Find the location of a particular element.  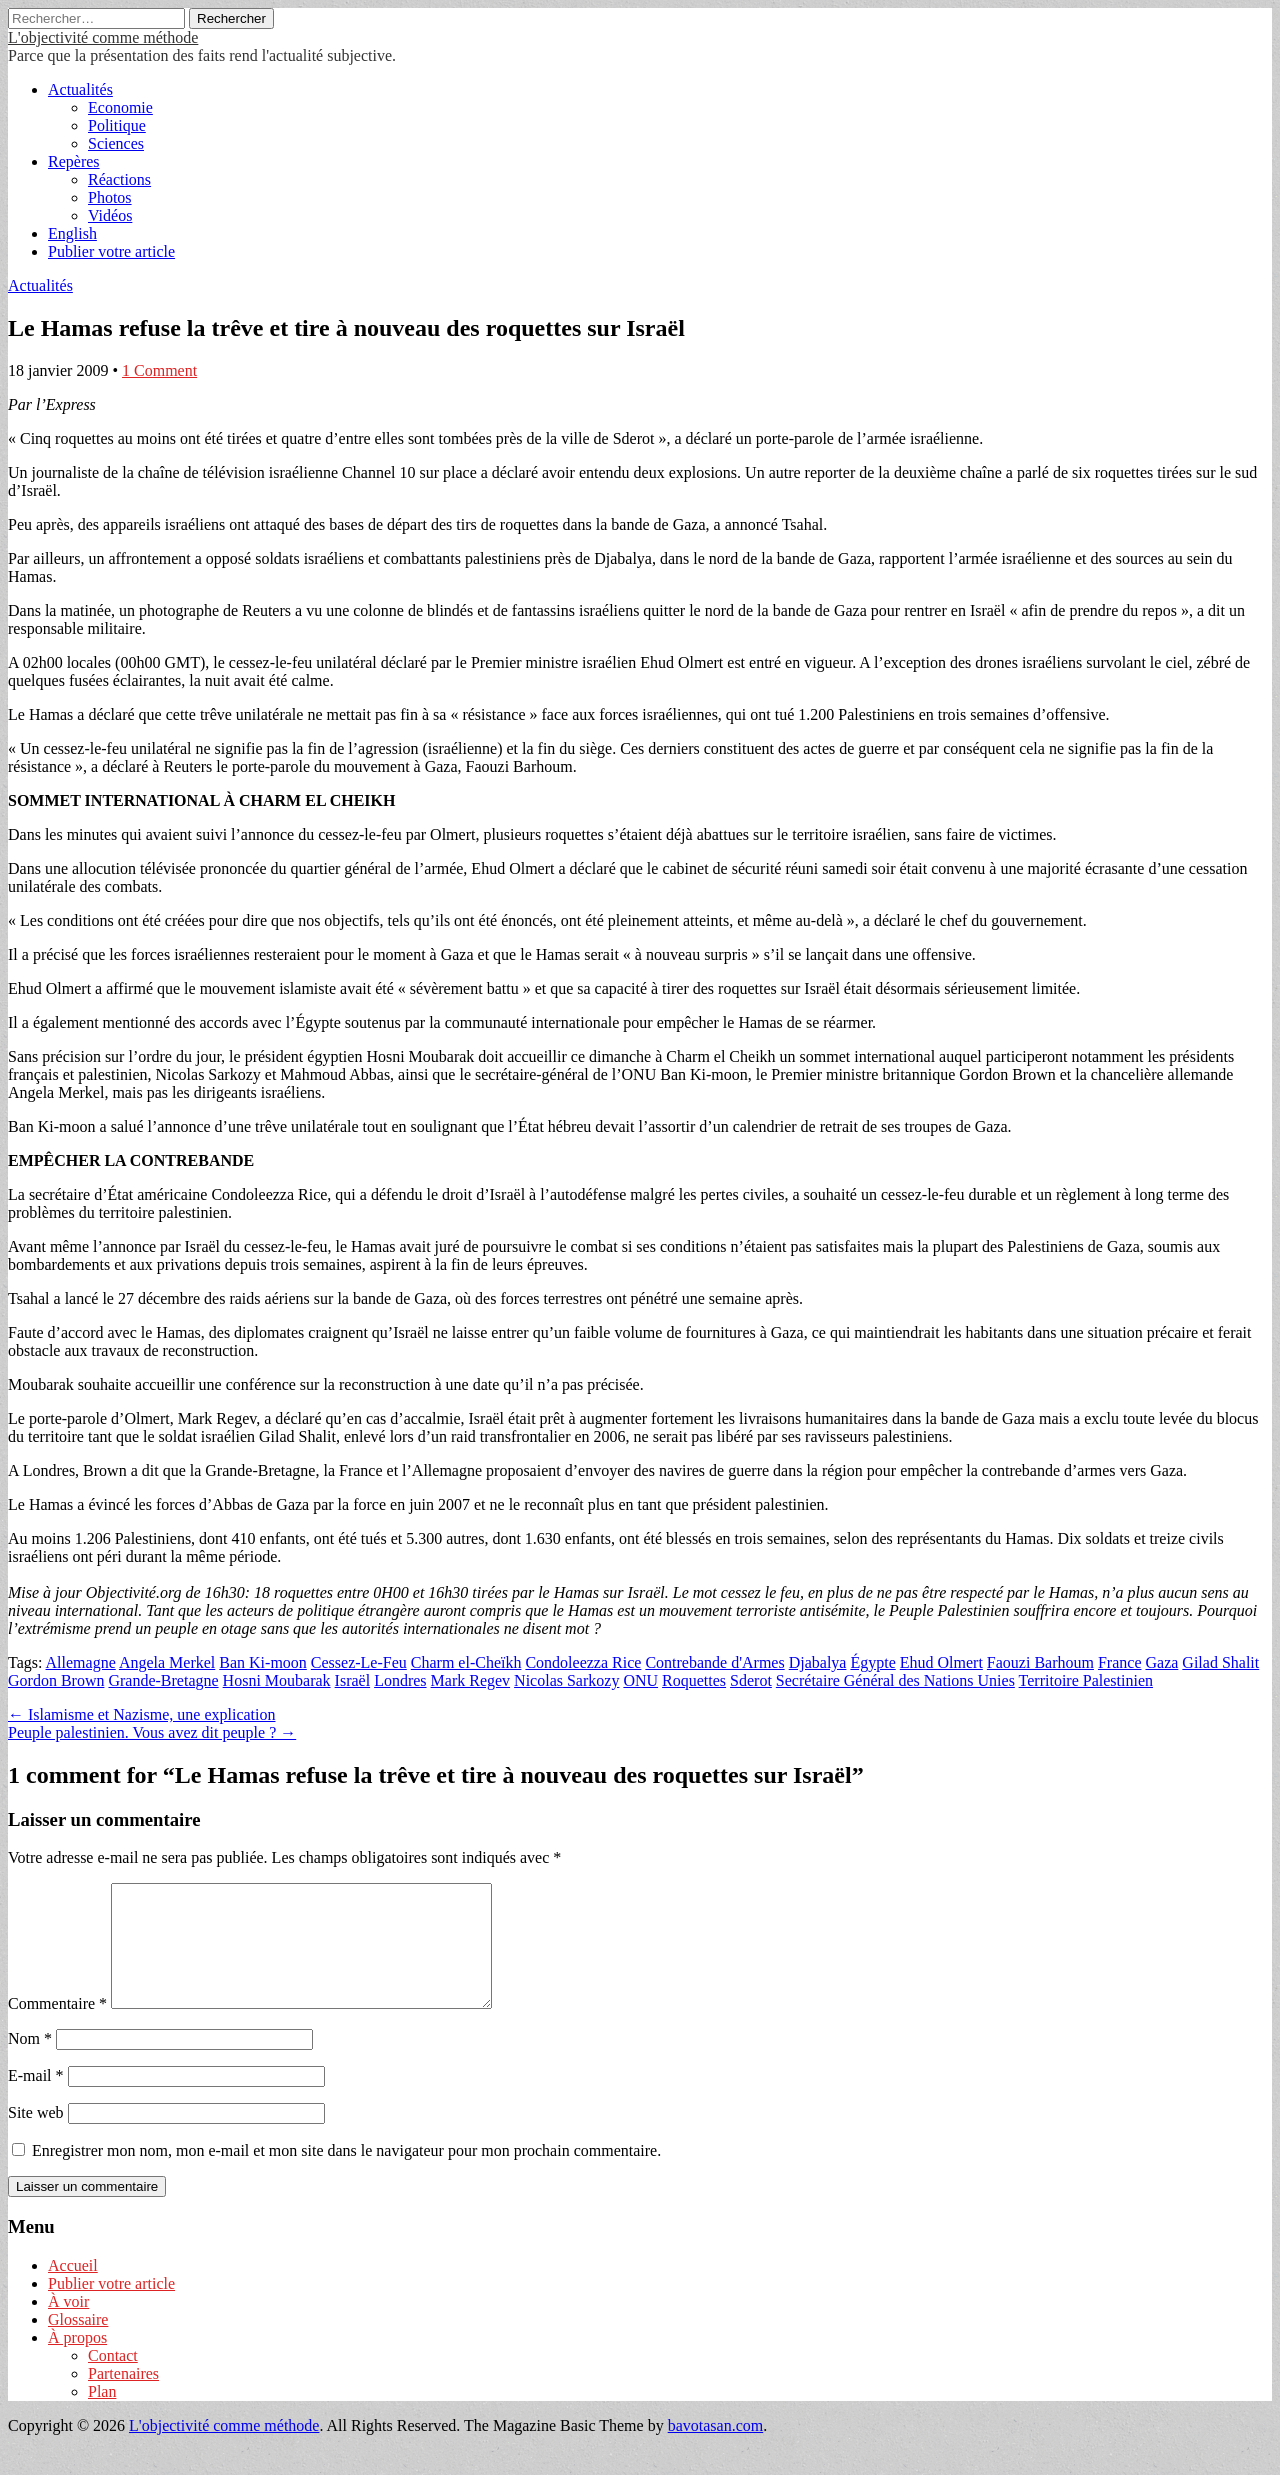

Enregistrer mon nom, mon e-mail et mon site dans le navigateur pour mon prochain commentaire. is located at coordinates (346, 2174).